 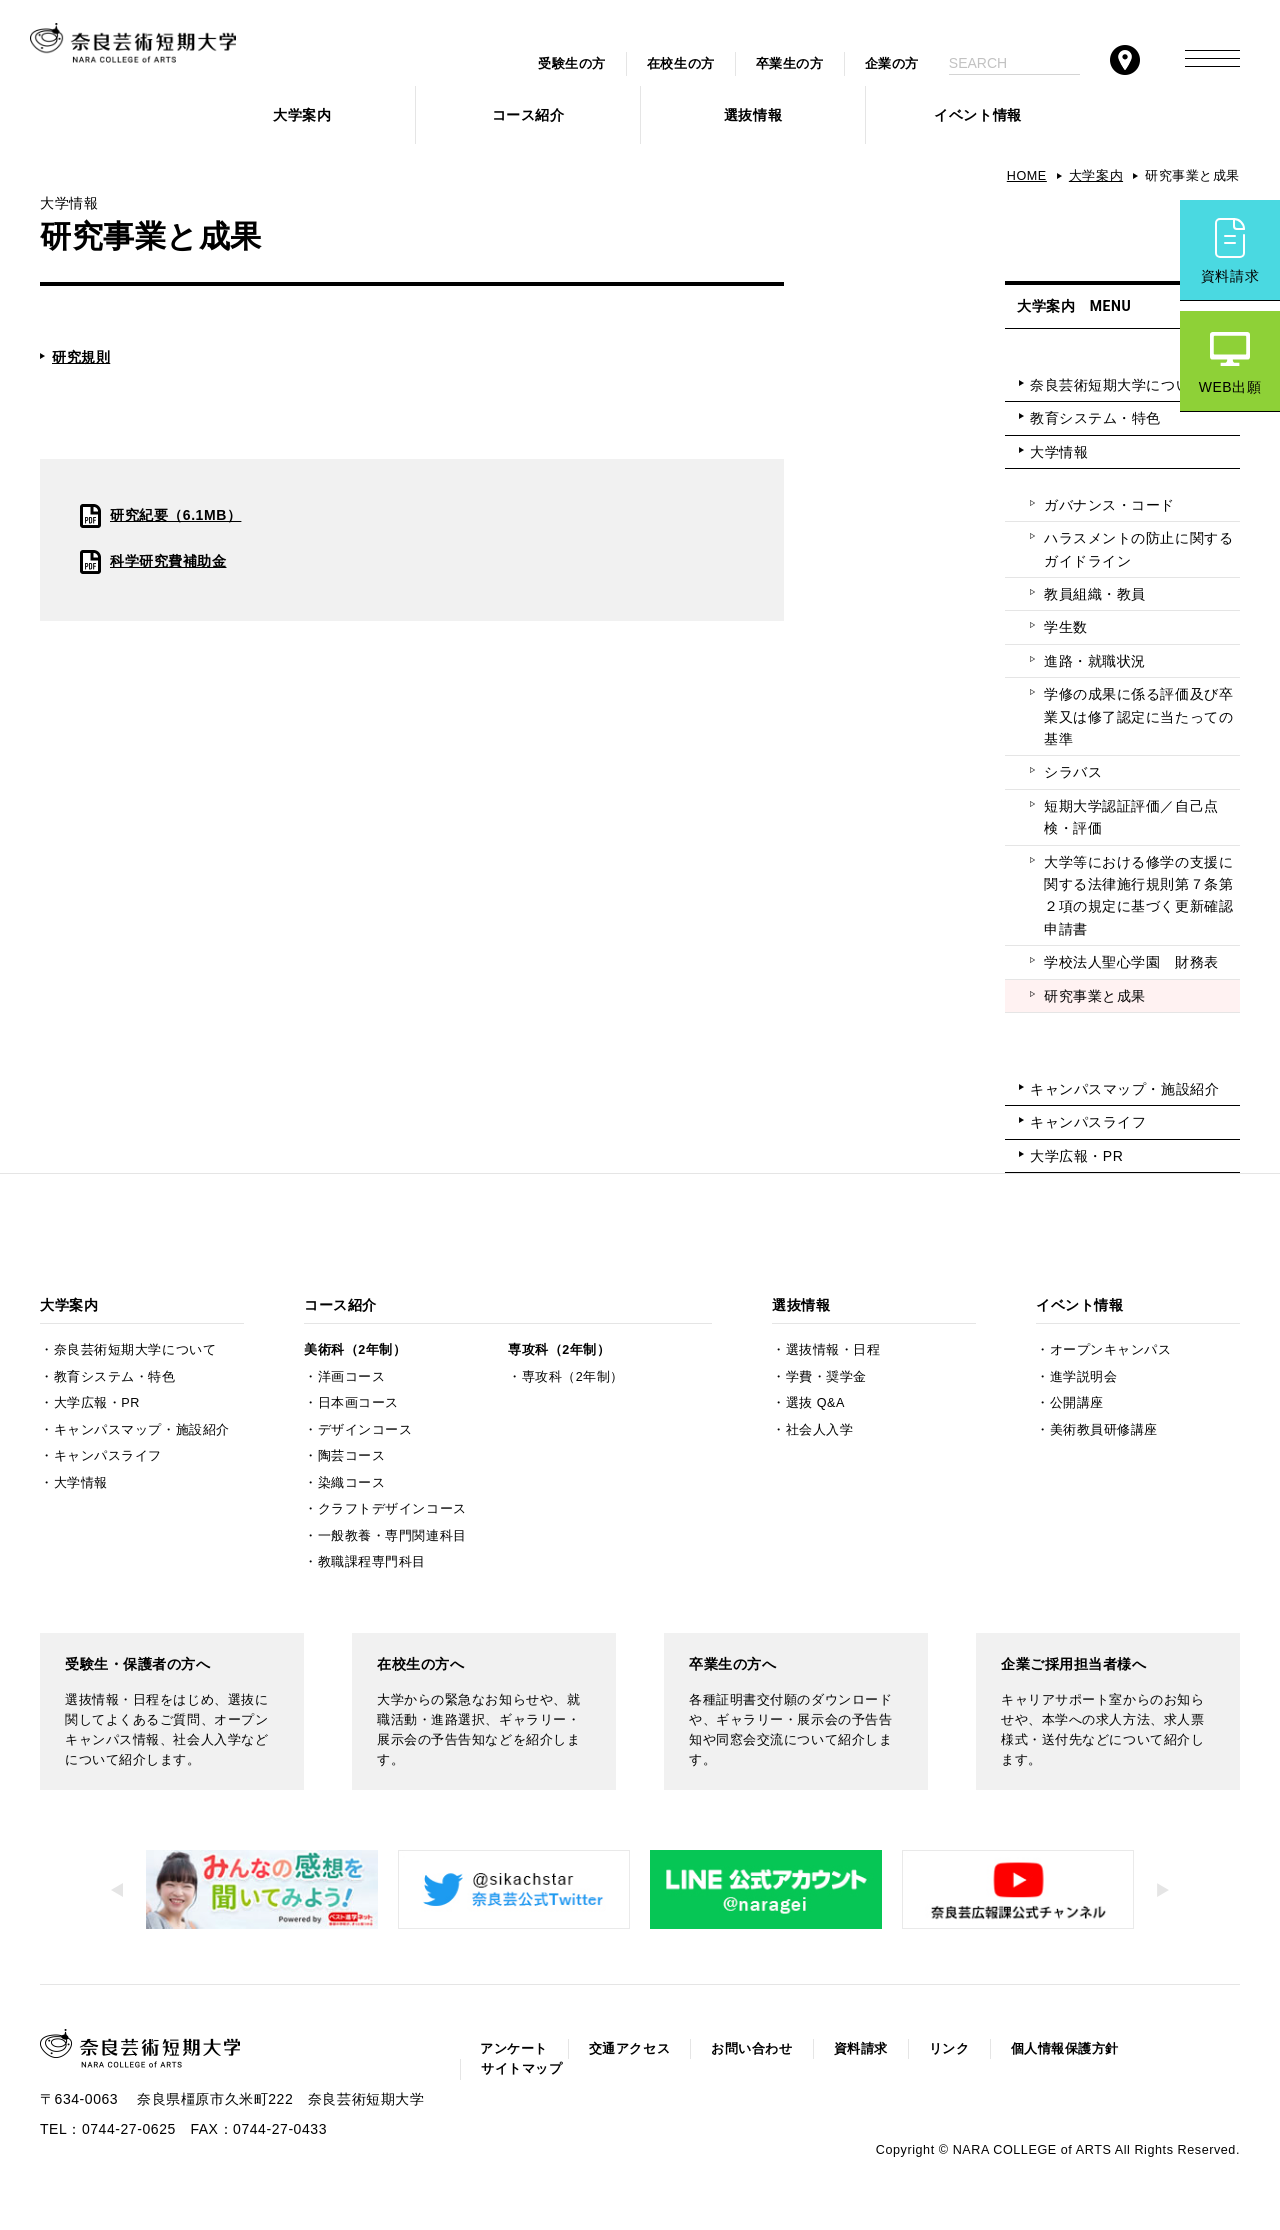 I want to click on 資料請求, so click(x=1230, y=276).